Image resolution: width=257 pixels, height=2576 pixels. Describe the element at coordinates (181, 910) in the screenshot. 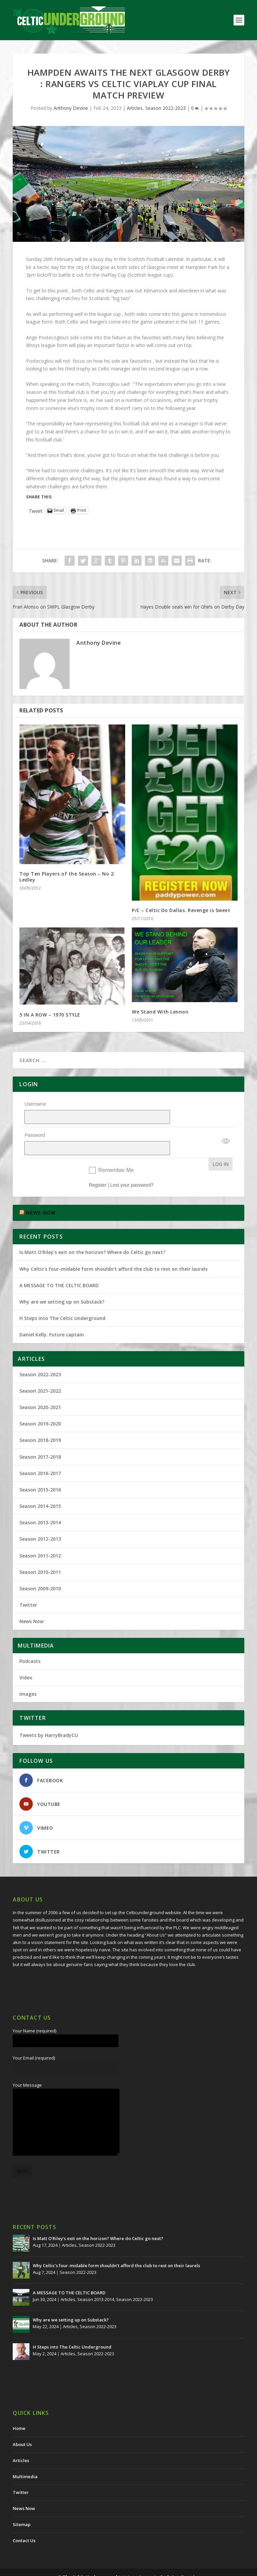

I see `P/C – Celtic Do Dallas. Revenge is Sweet` at that location.